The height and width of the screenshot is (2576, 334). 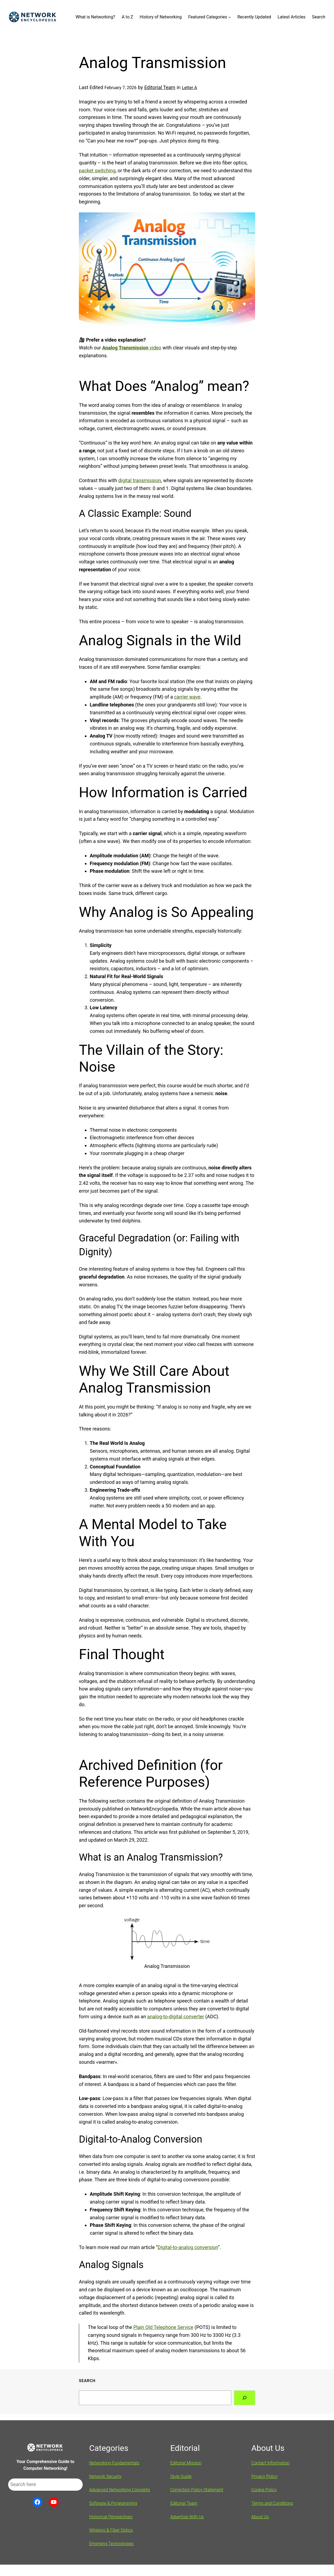 I want to click on Contact Information, so click(x=270, y=2462).